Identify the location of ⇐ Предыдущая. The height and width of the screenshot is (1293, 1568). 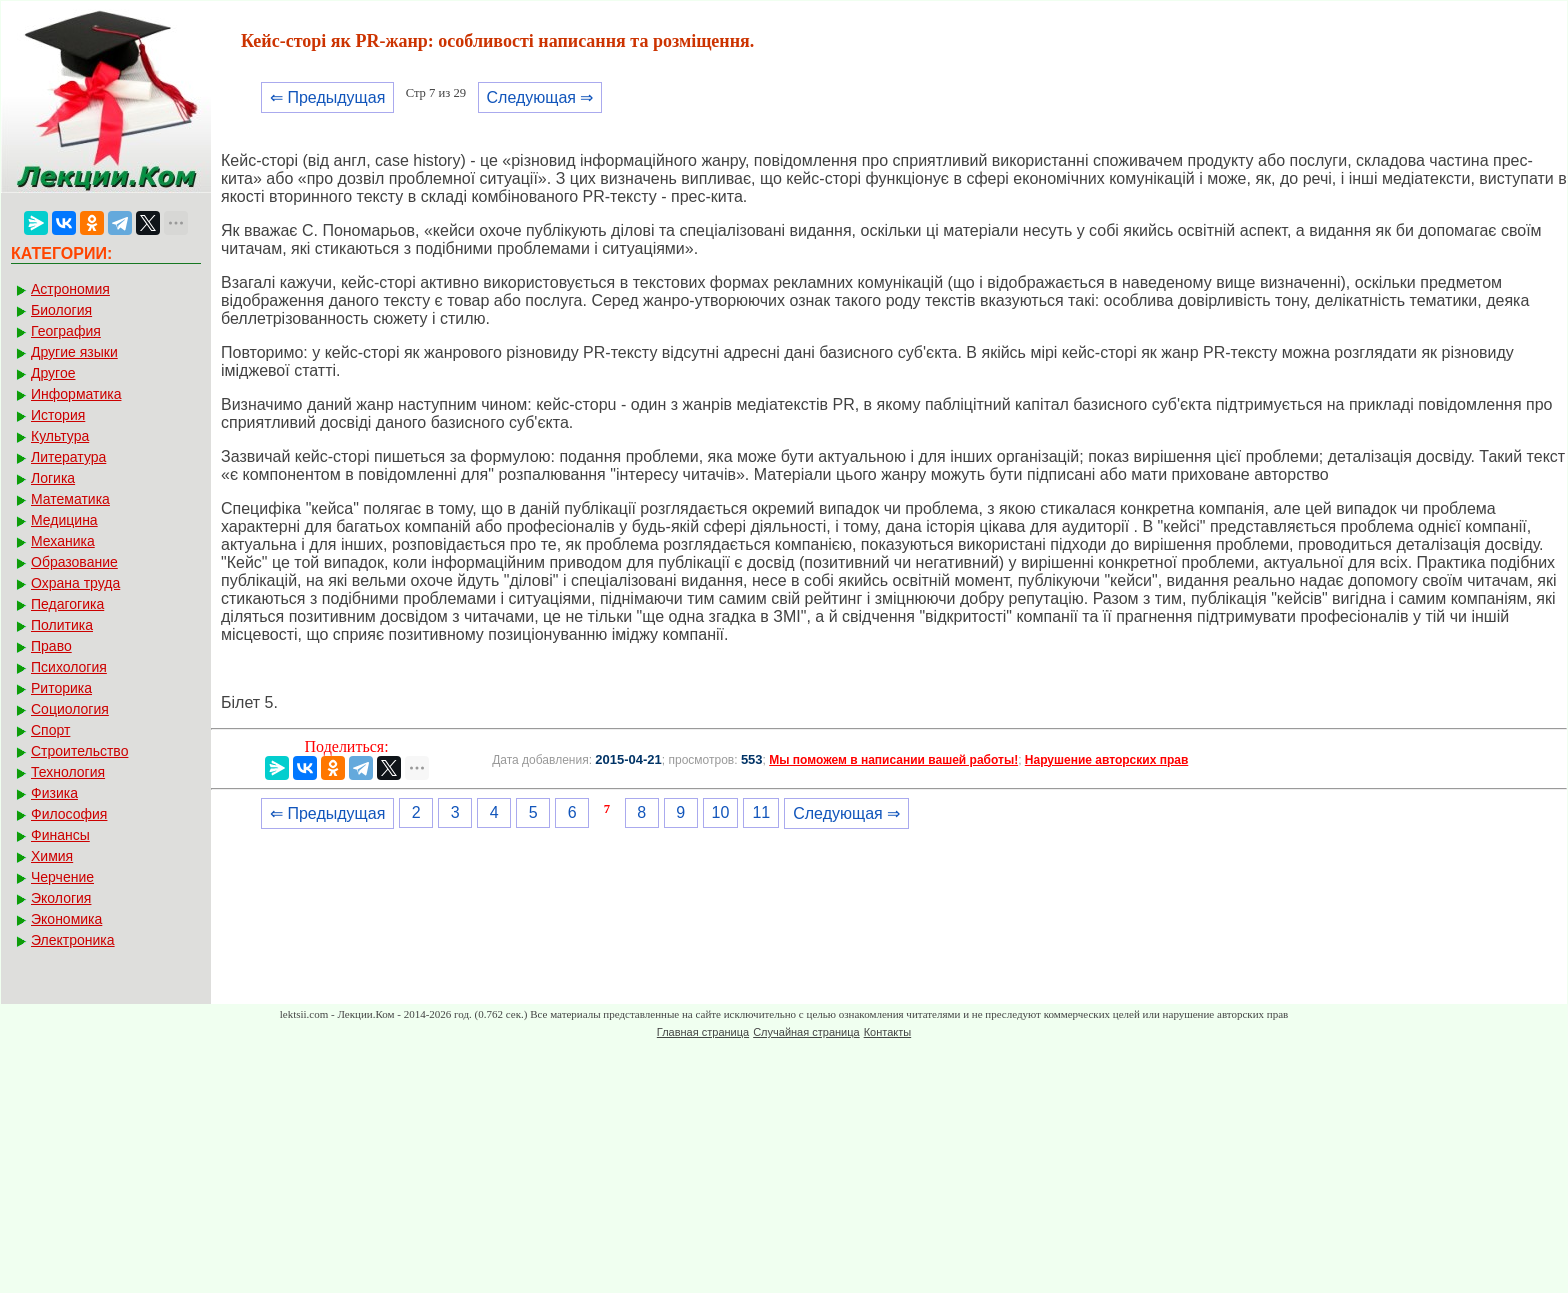
(327, 97).